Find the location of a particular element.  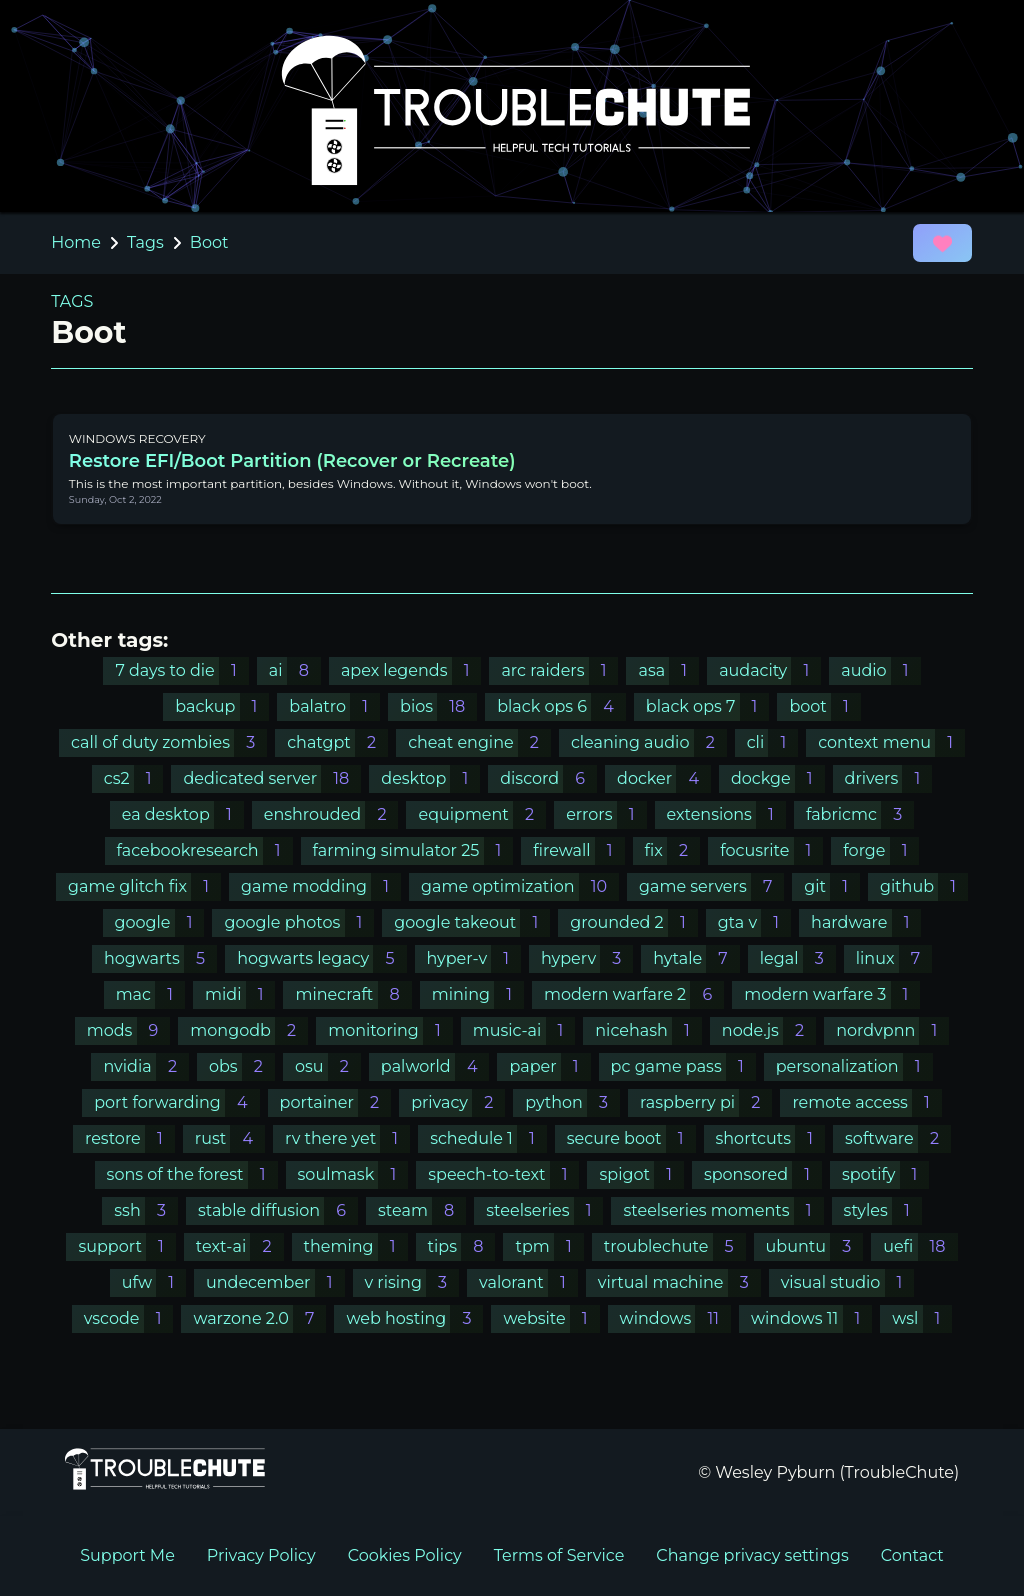

vscode is located at coordinates (129, 1318).